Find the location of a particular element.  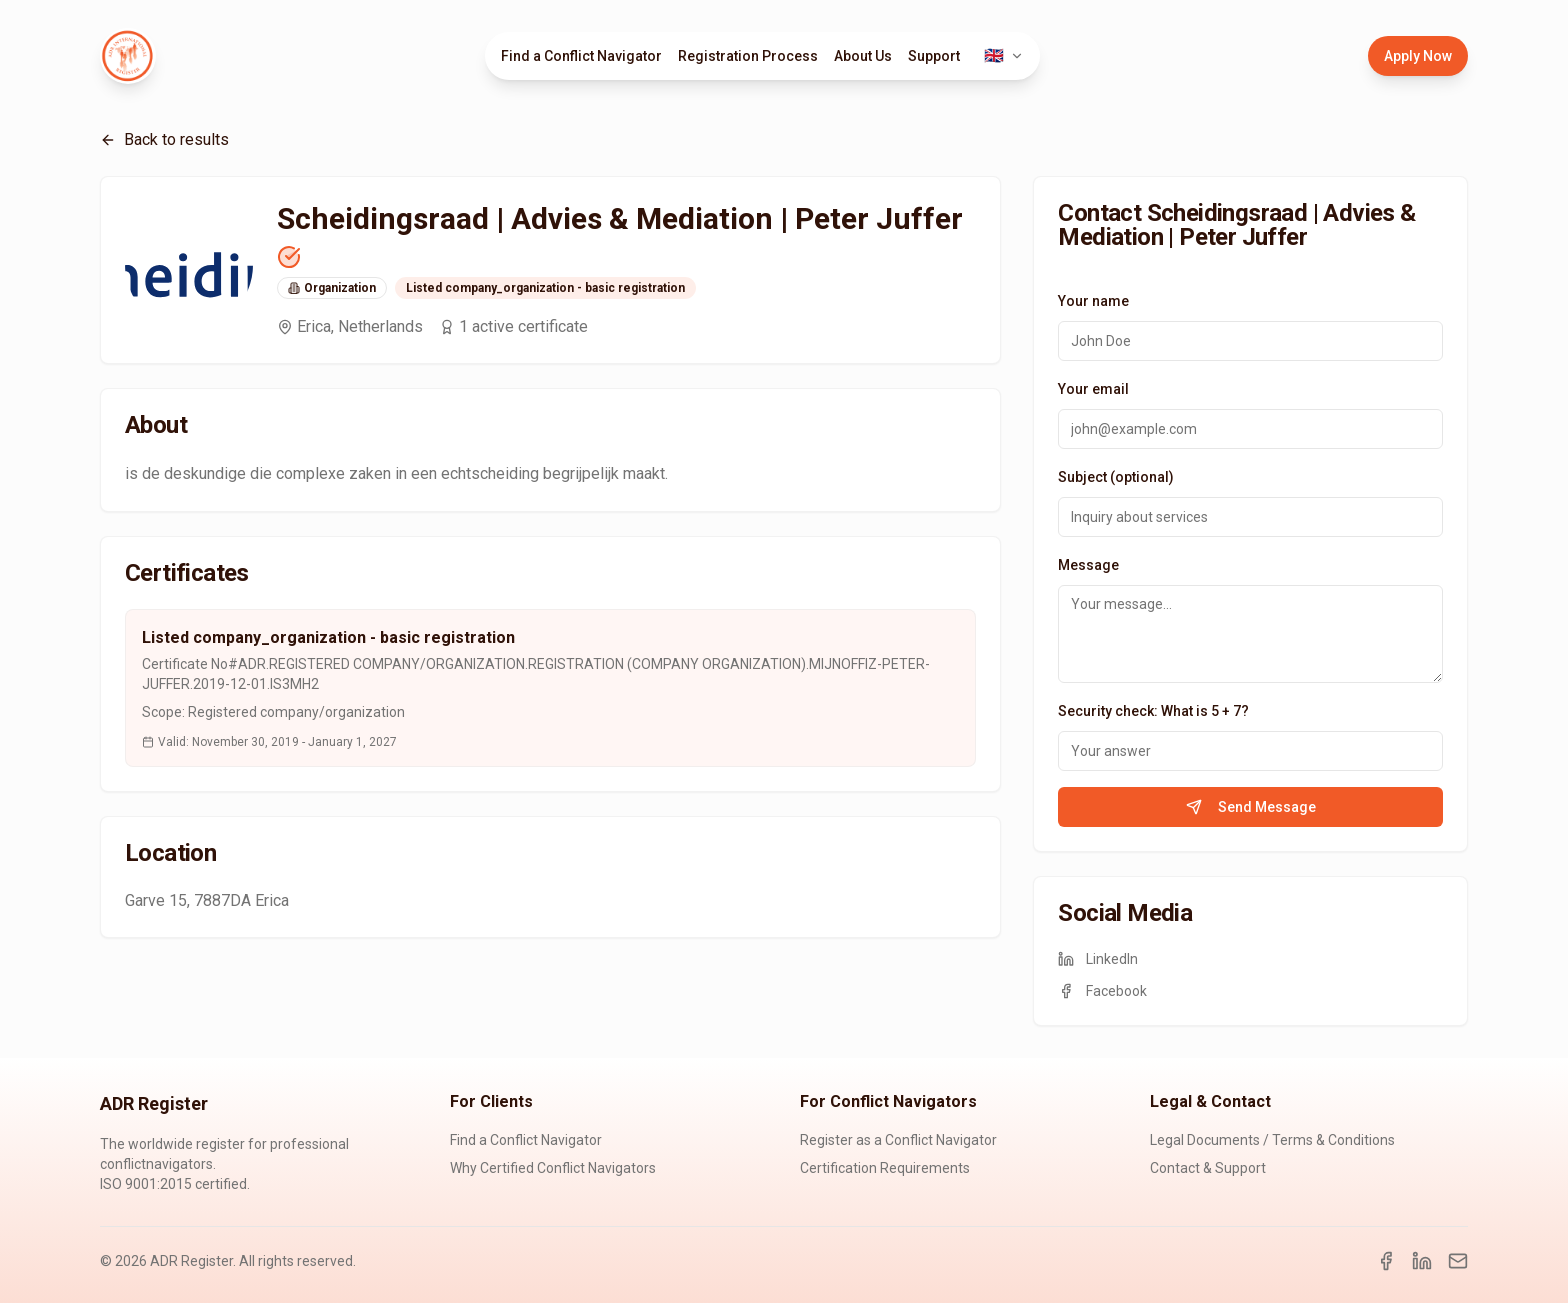

LinkedIn is located at coordinates (1098, 959).